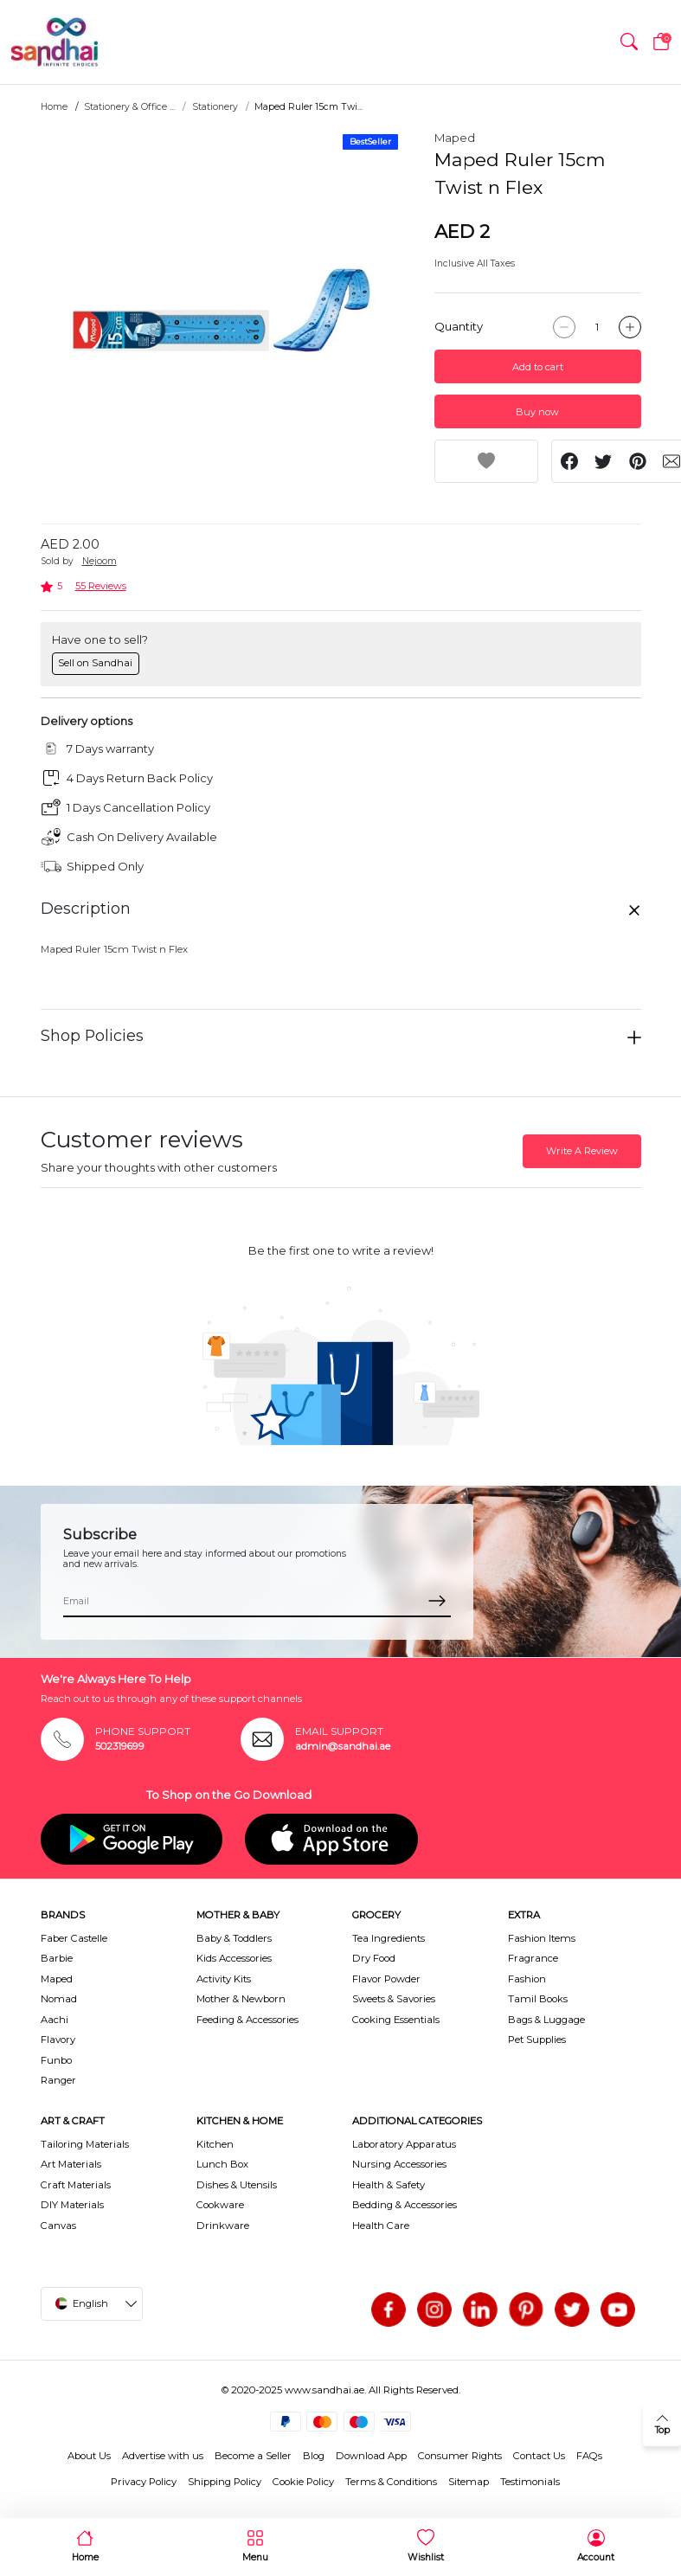 The image size is (681, 2576). What do you see at coordinates (57, 1958) in the screenshot?
I see `Barbie` at bounding box center [57, 1958].